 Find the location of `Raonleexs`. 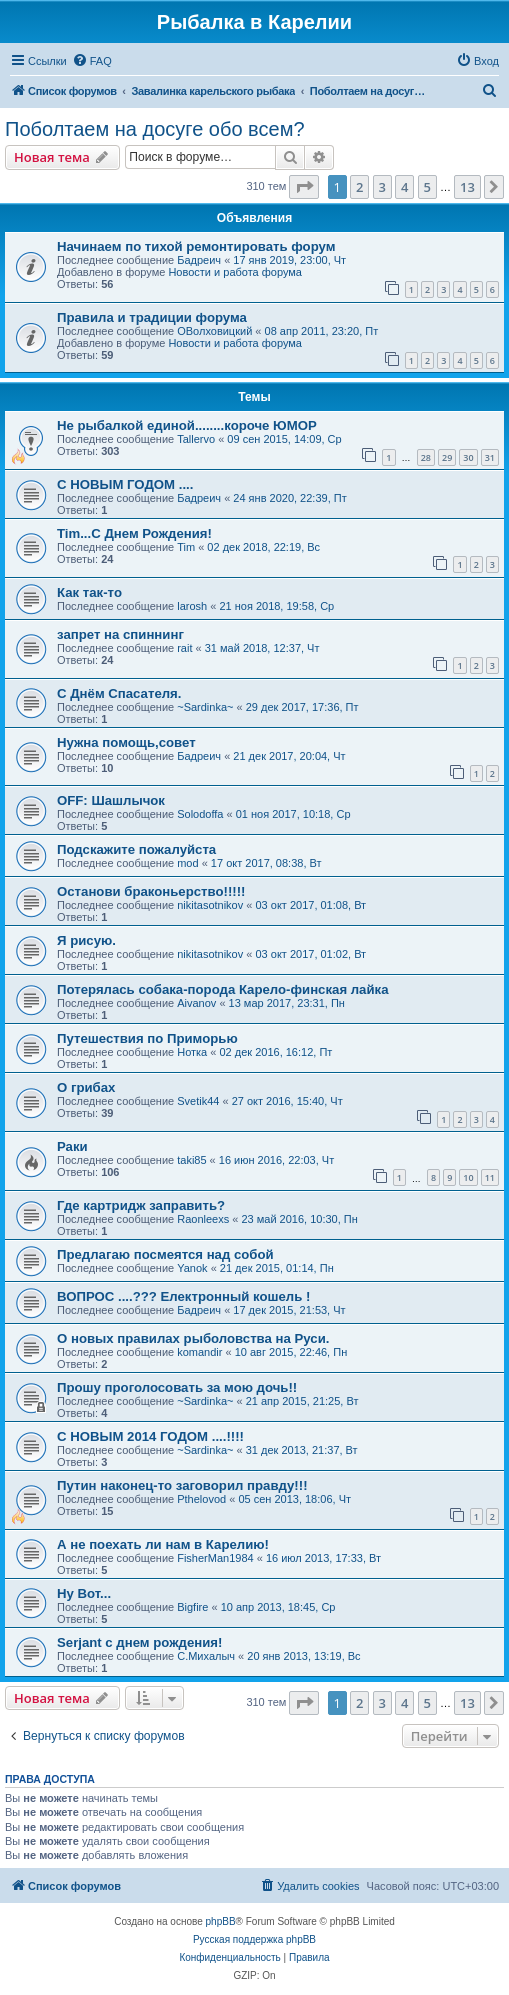

Raonleexs is located at coordinates (203, 1219).